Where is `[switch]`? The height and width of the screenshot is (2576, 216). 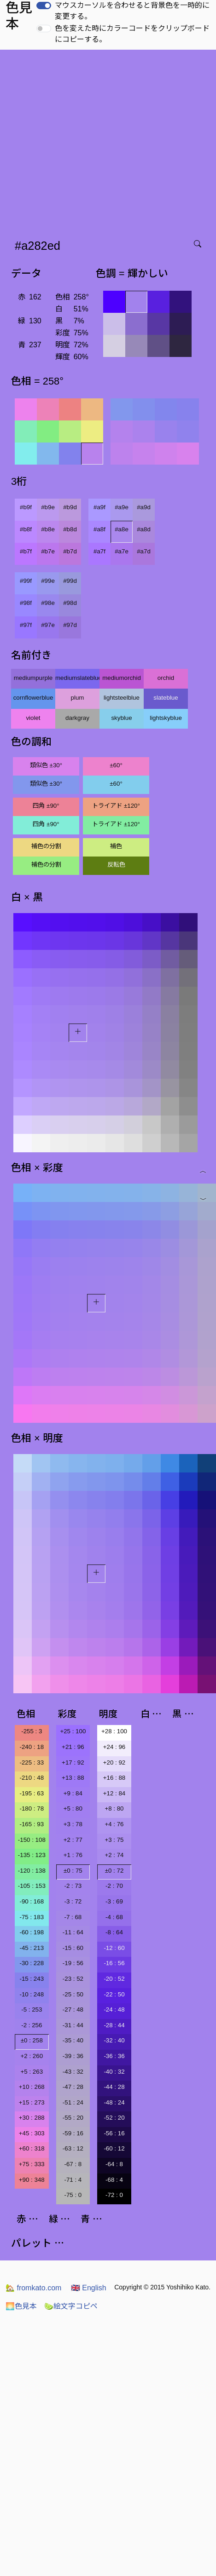
[switch] is located at coordinates (43, 5).